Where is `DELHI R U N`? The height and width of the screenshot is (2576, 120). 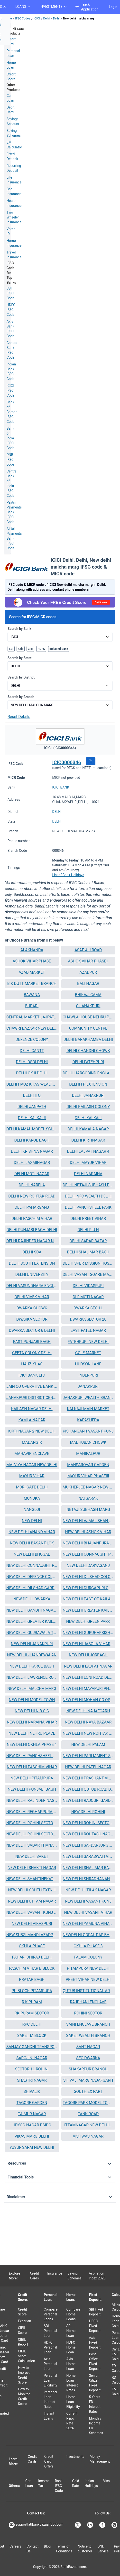 DELHI R U N is located at coordinates (88, 1229).